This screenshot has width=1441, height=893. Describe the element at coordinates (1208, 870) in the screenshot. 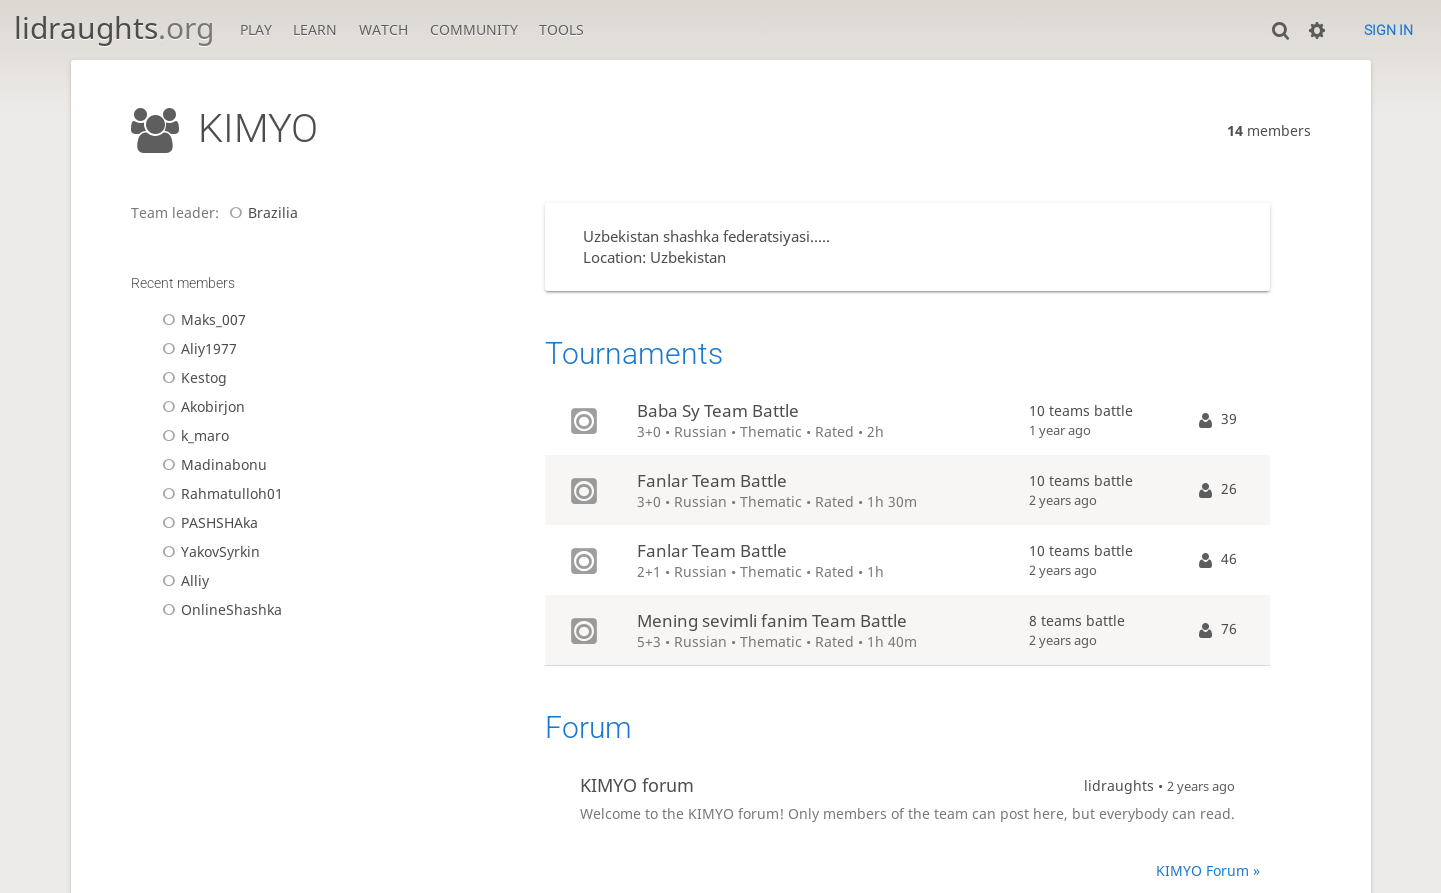

I see `KIMYO Forum »` at that location.